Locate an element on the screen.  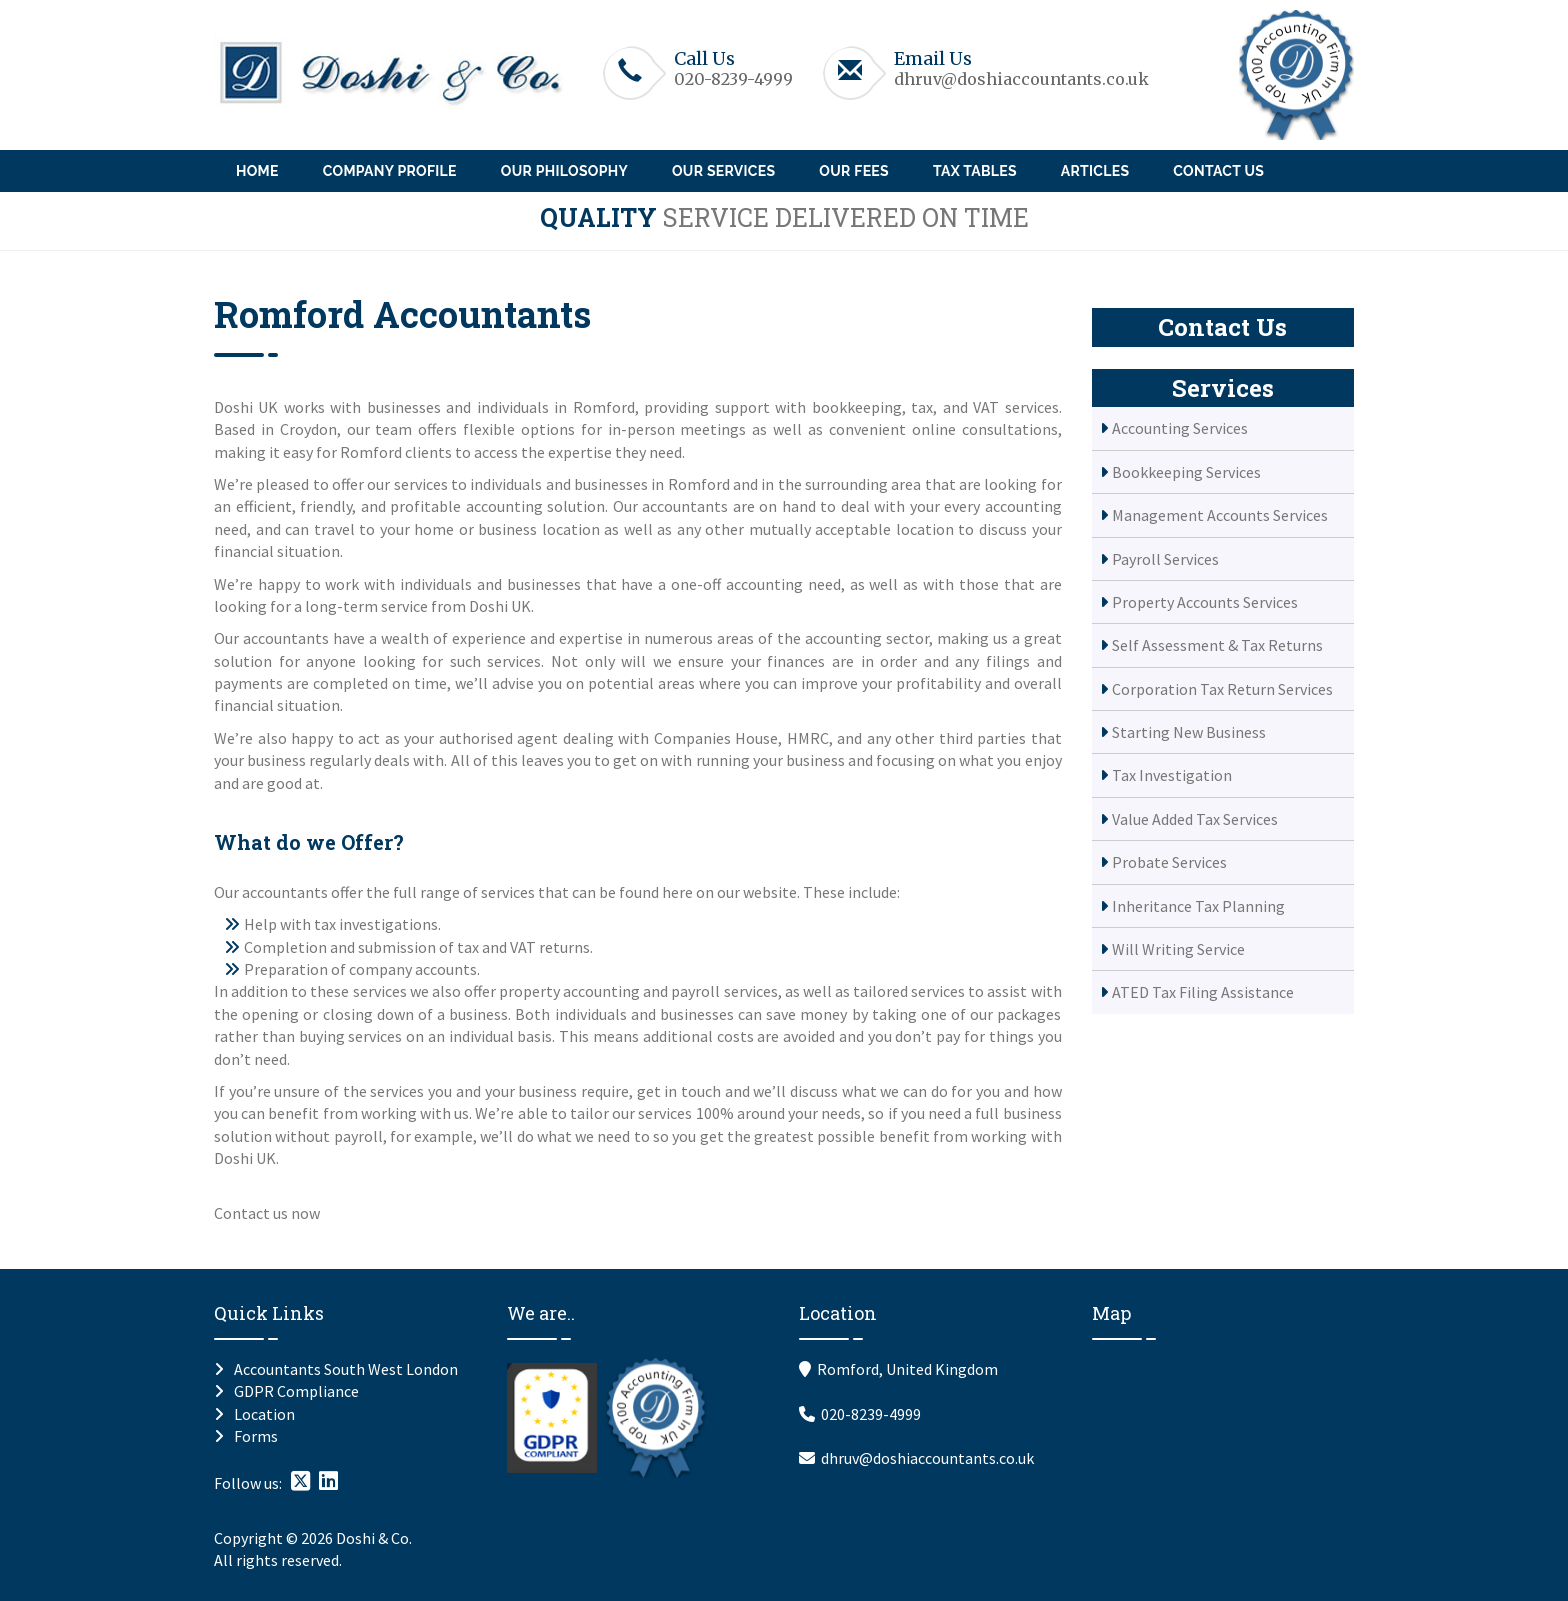
Contact Us is located at coordinates (1218, 171).